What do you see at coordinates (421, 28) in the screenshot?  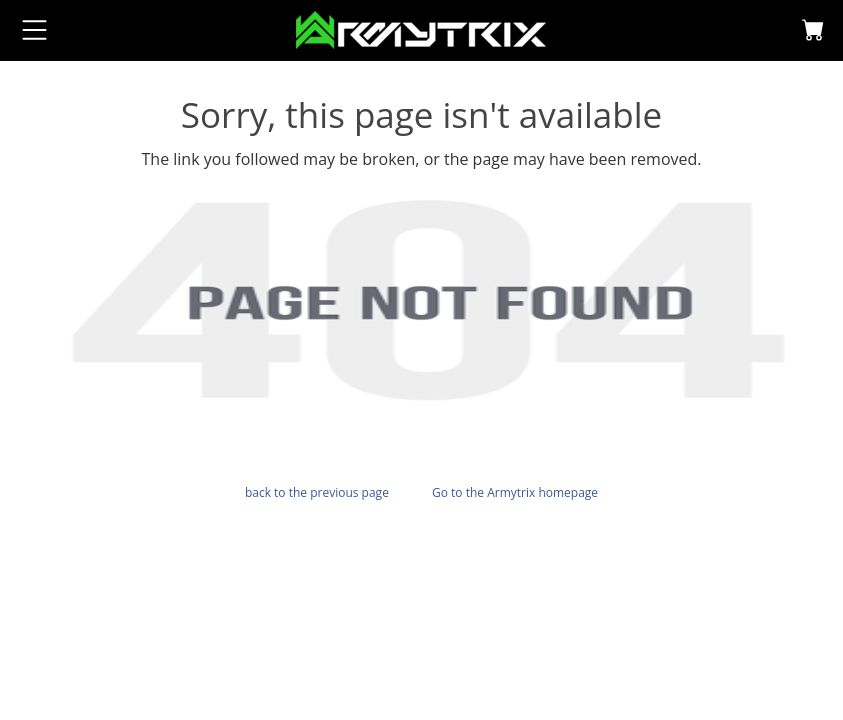 I see `[logo]` at bounding box center [421, 28].